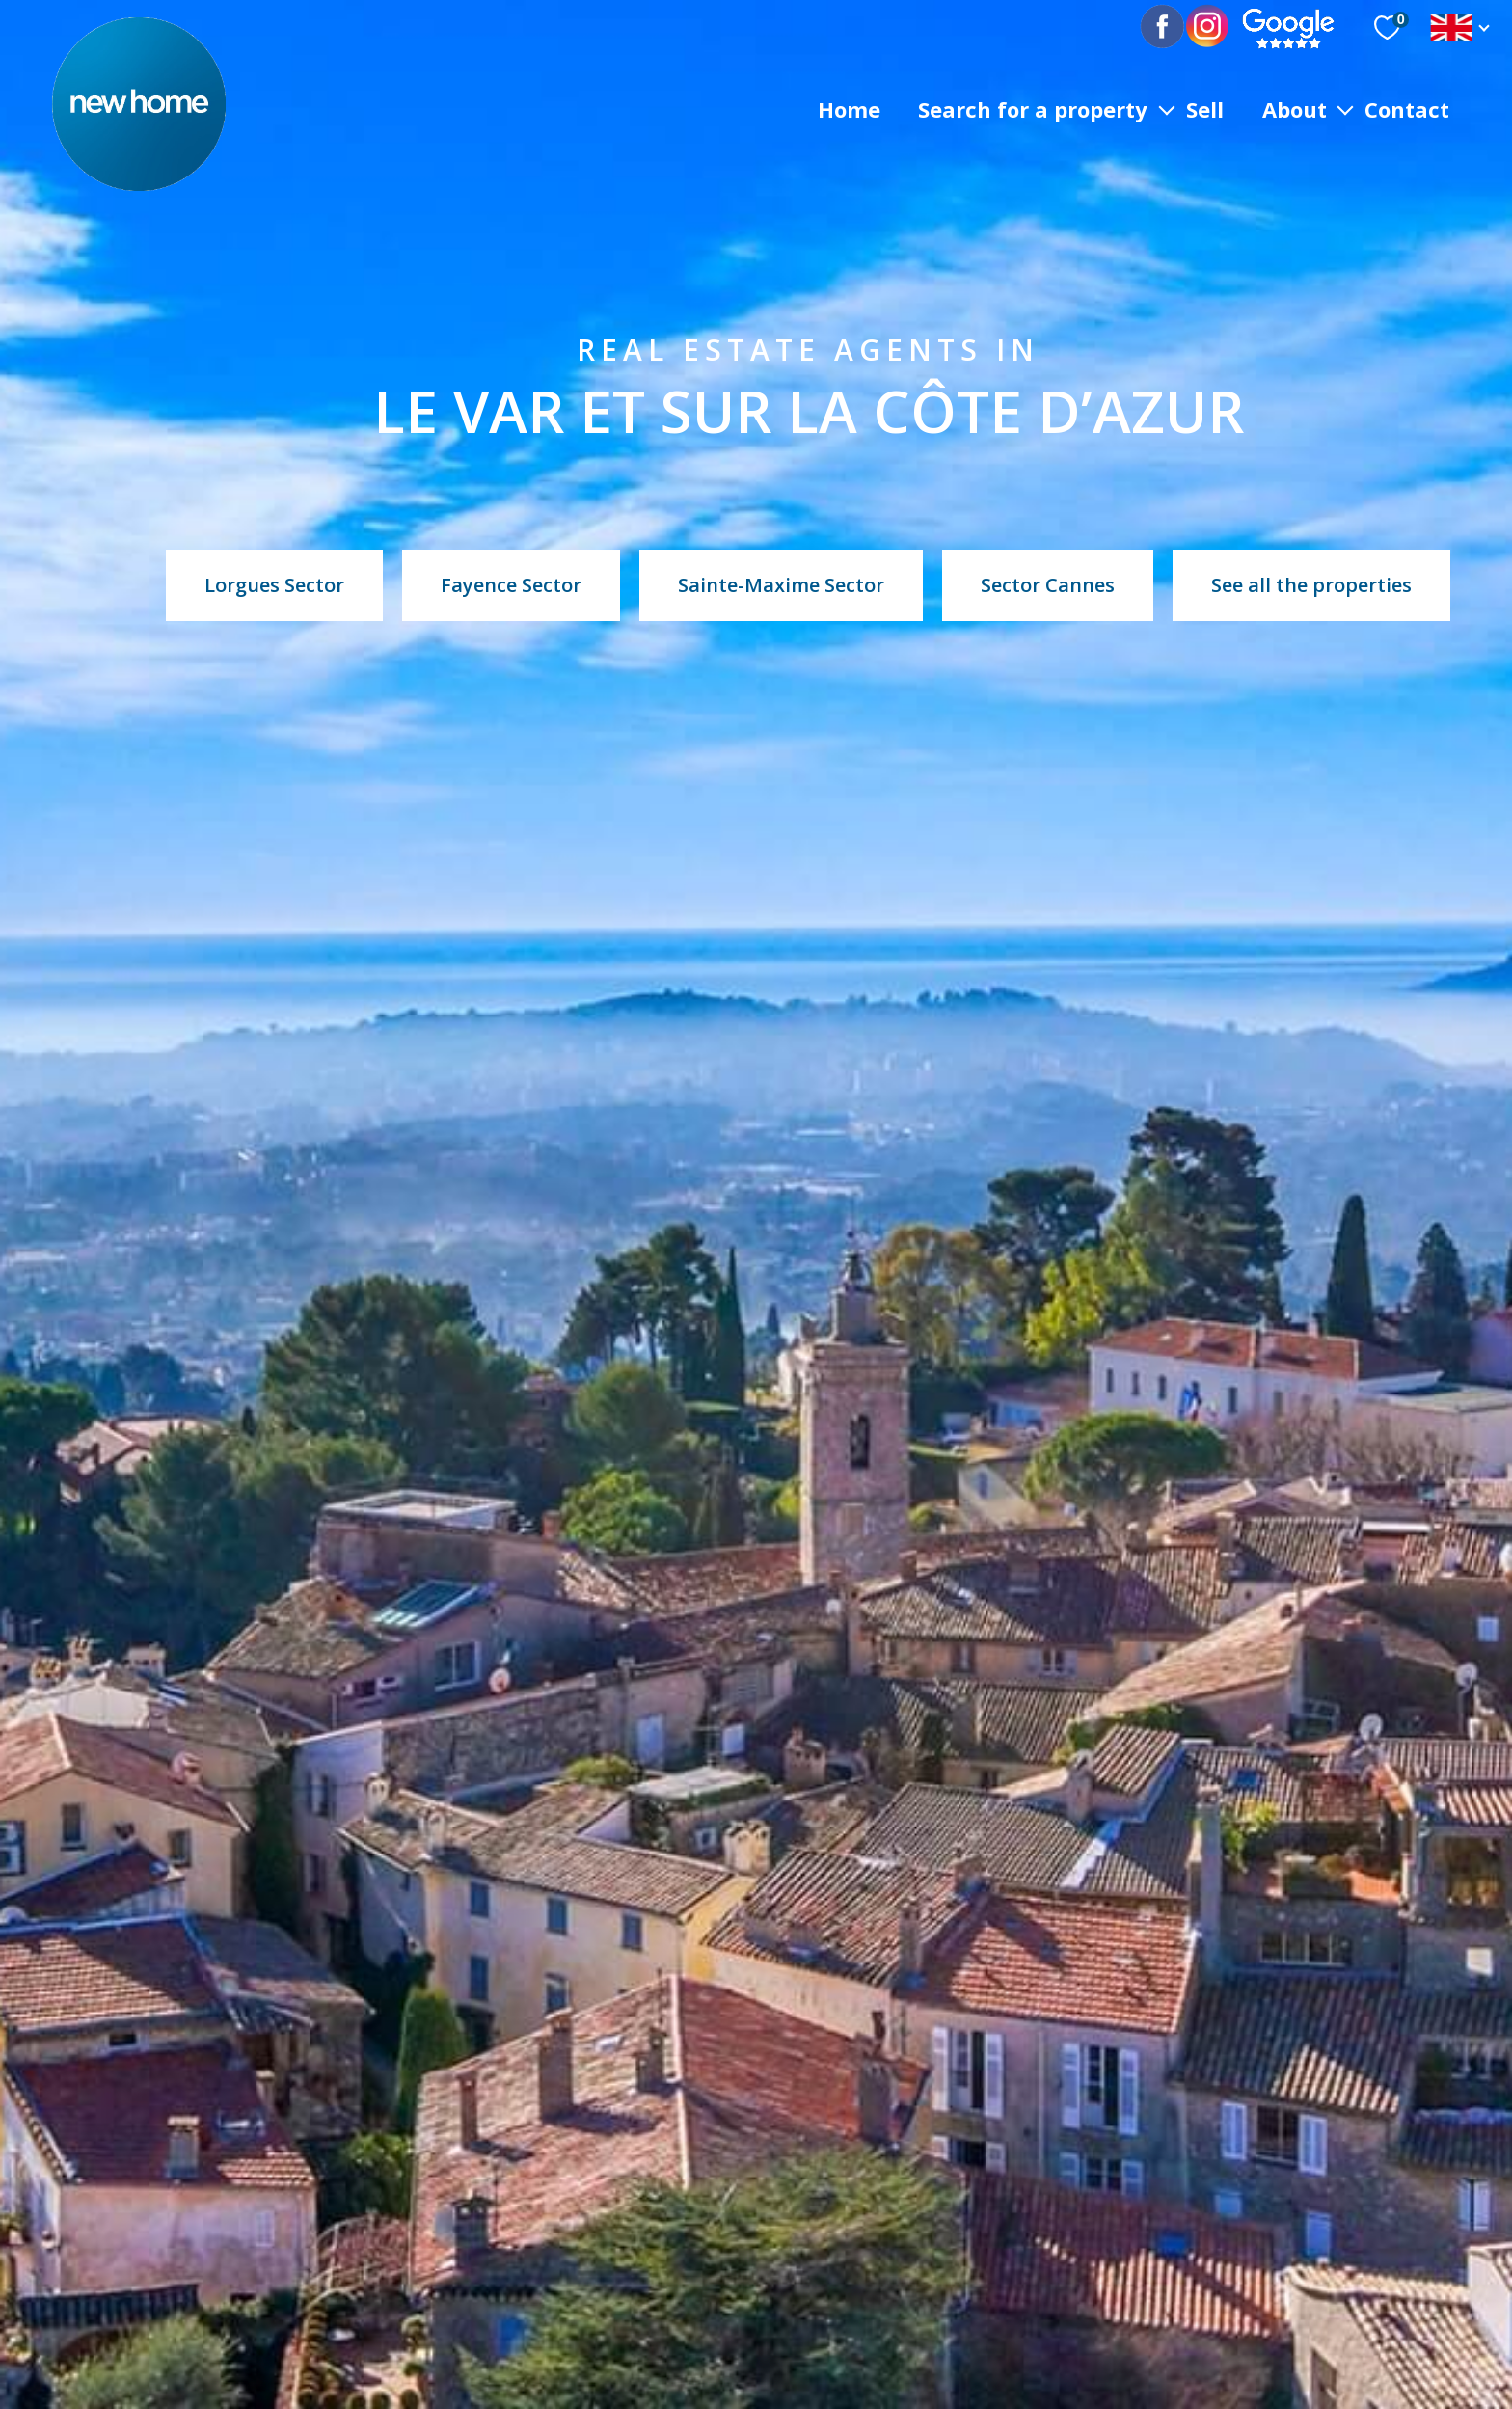 The image size is (1512, 2409). What do you see at coordinates (139, 184) in the screenshot?
I see `[TRAD_PAMPERO_pagedaccueil]` at bounding box center [139, 184].